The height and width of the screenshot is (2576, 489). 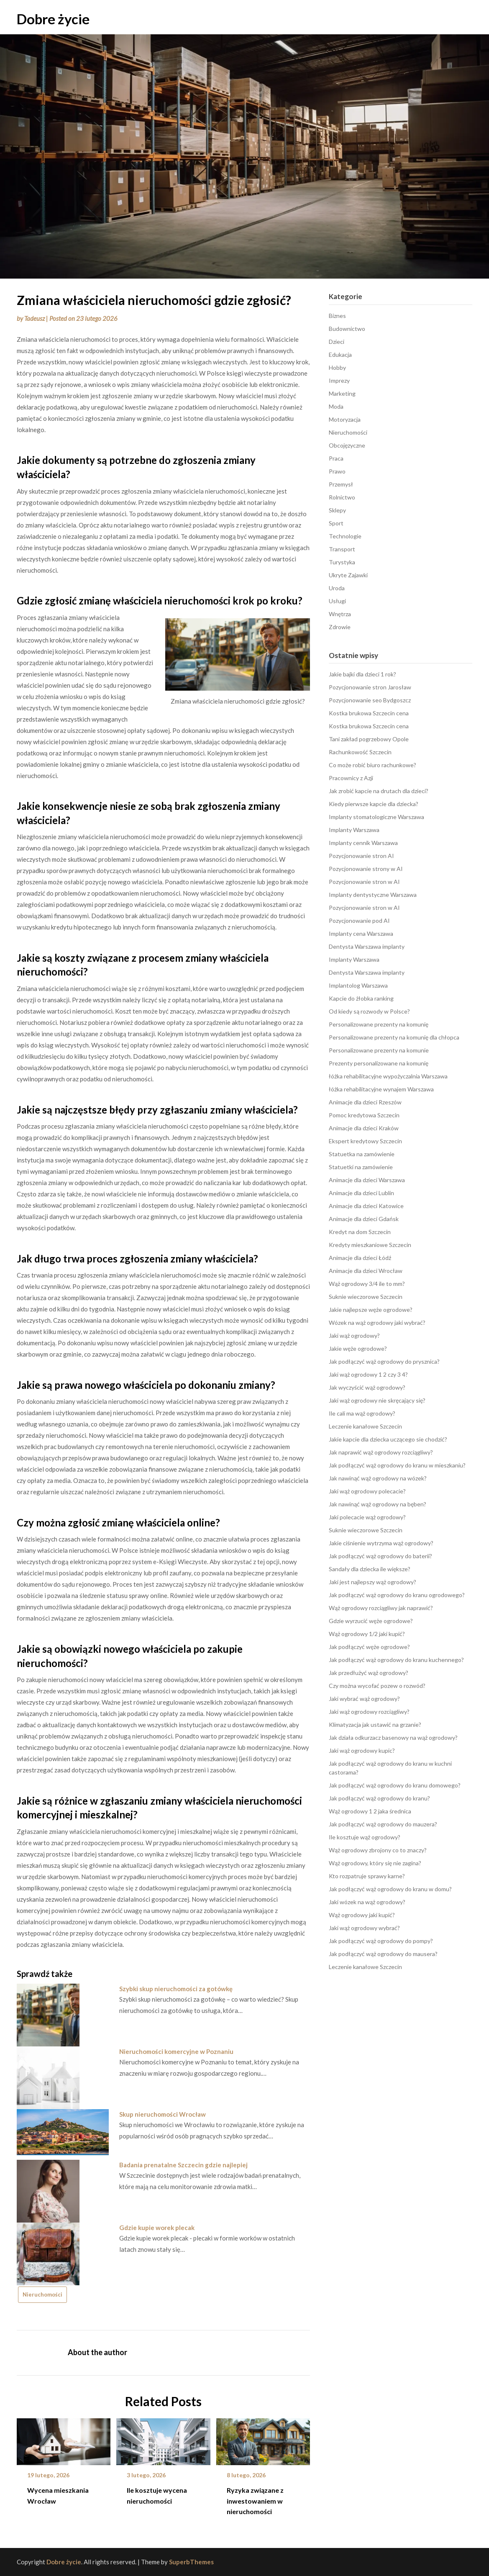 What do you see at coordinates (377, 1400) in the screenshot?
I see `Jaki wąż ogrodowy nie skręcający się?` at bounding box center [377, 1400].